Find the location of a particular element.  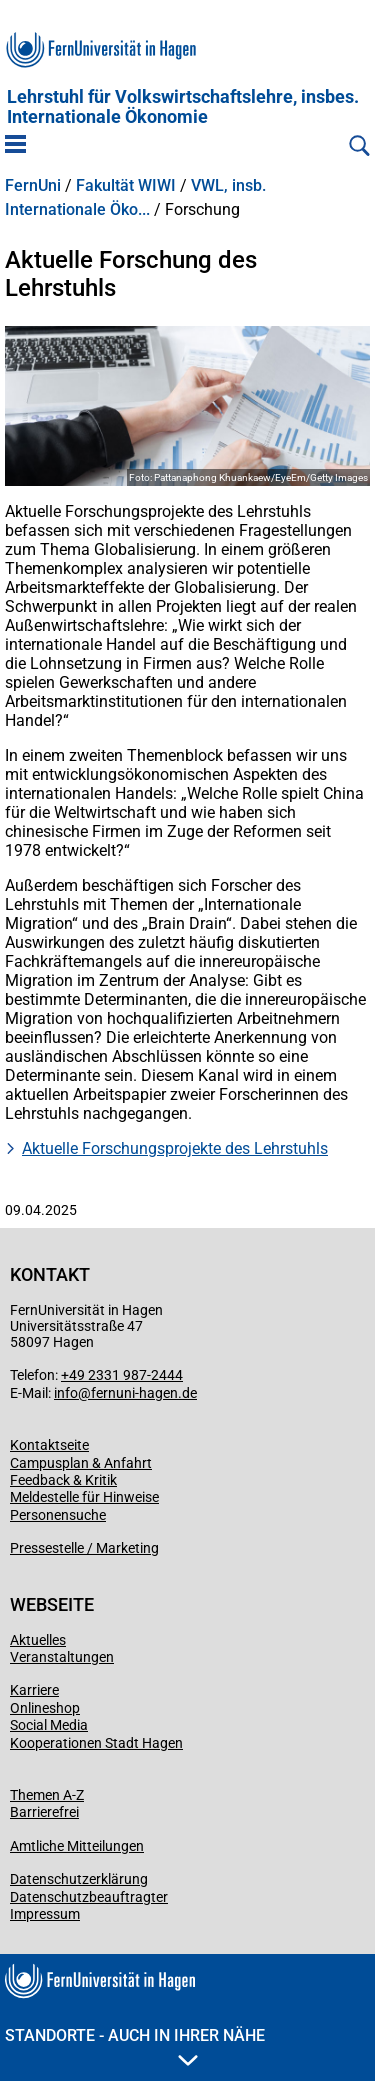

Amtliche Mitteilungen is located at coordinates (77, 1846).